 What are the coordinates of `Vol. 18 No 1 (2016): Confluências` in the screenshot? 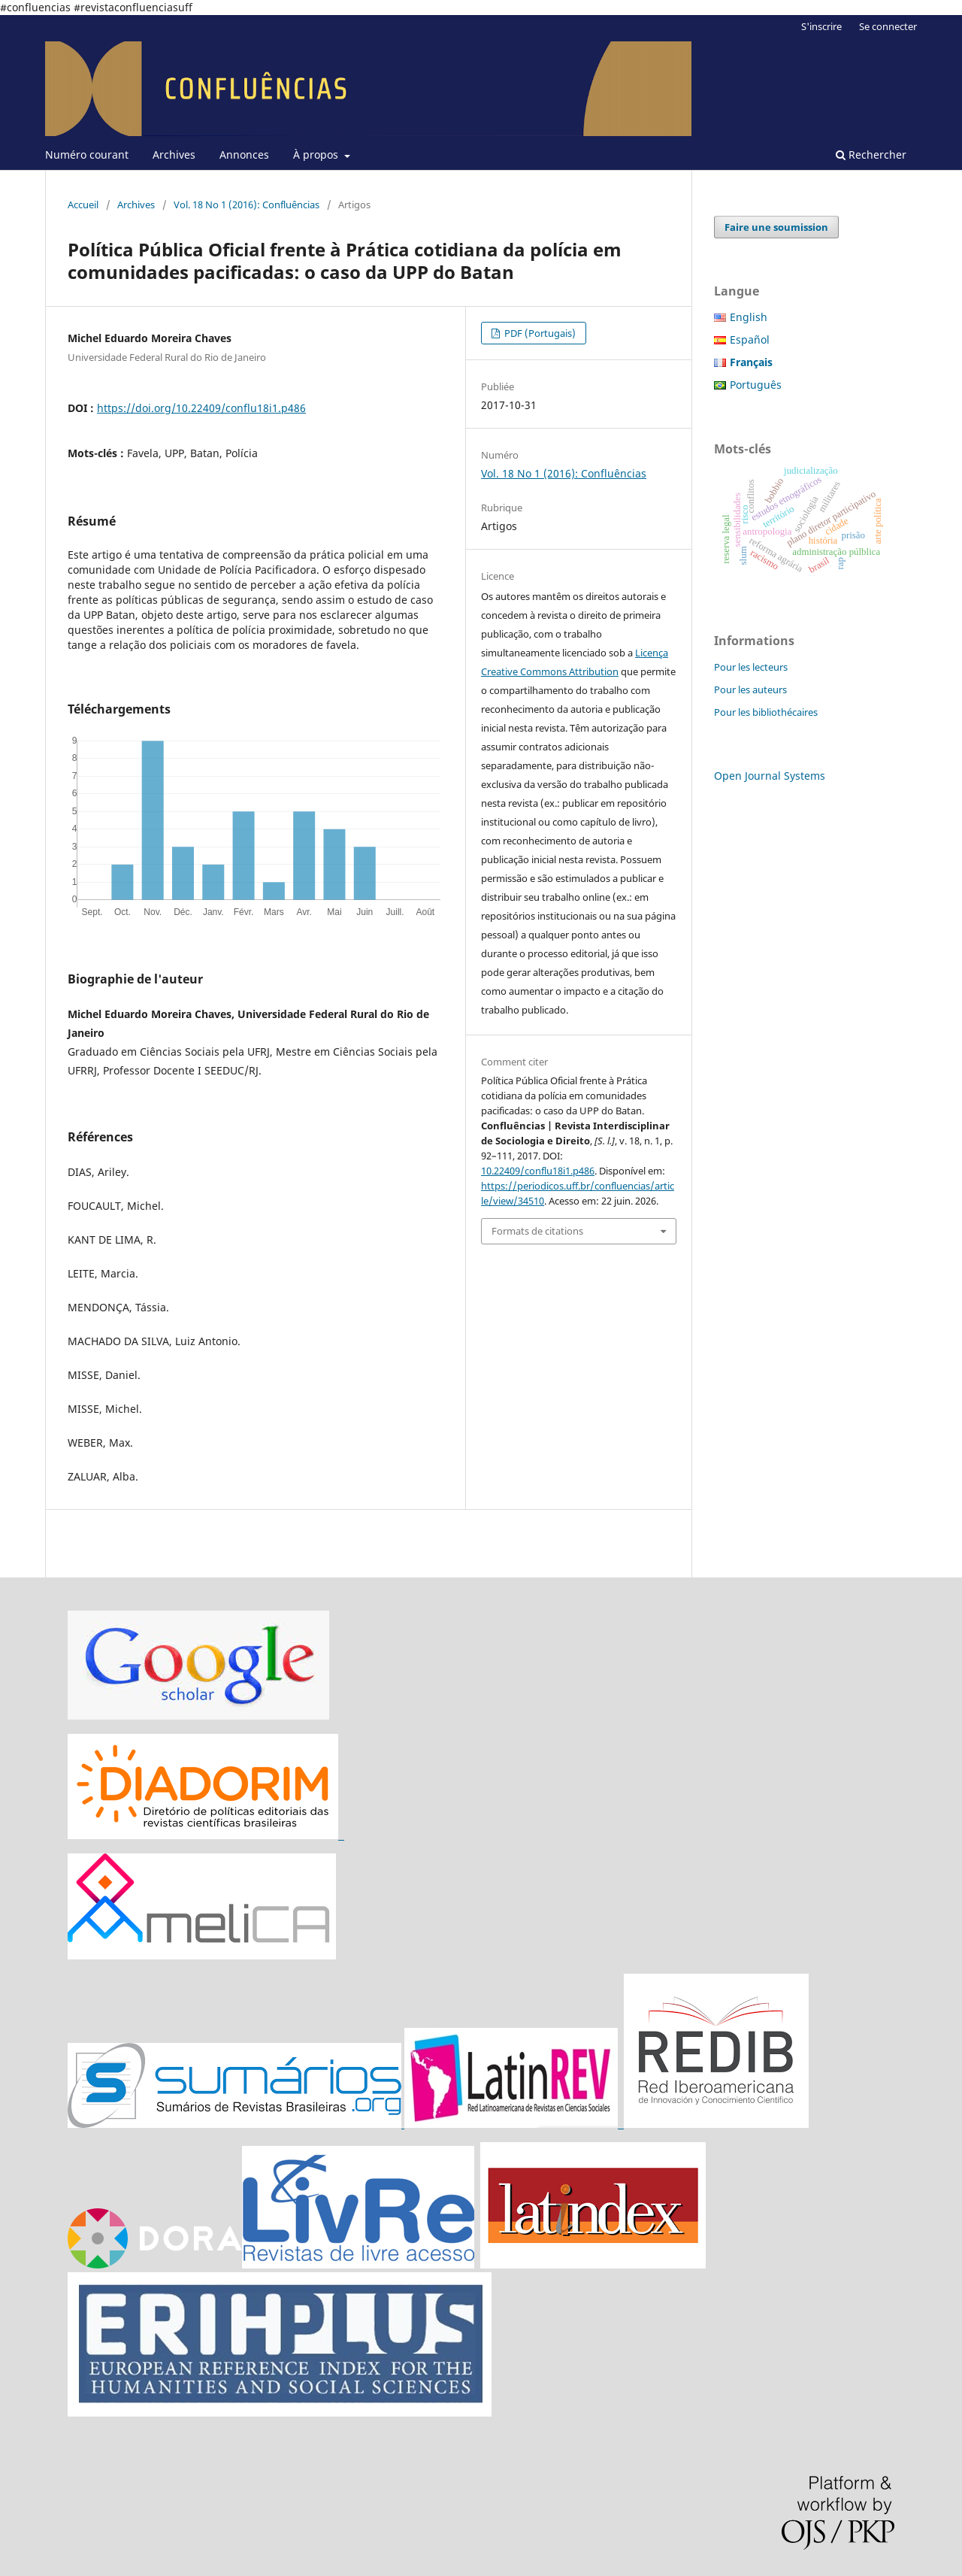 It's located at (246, 204).